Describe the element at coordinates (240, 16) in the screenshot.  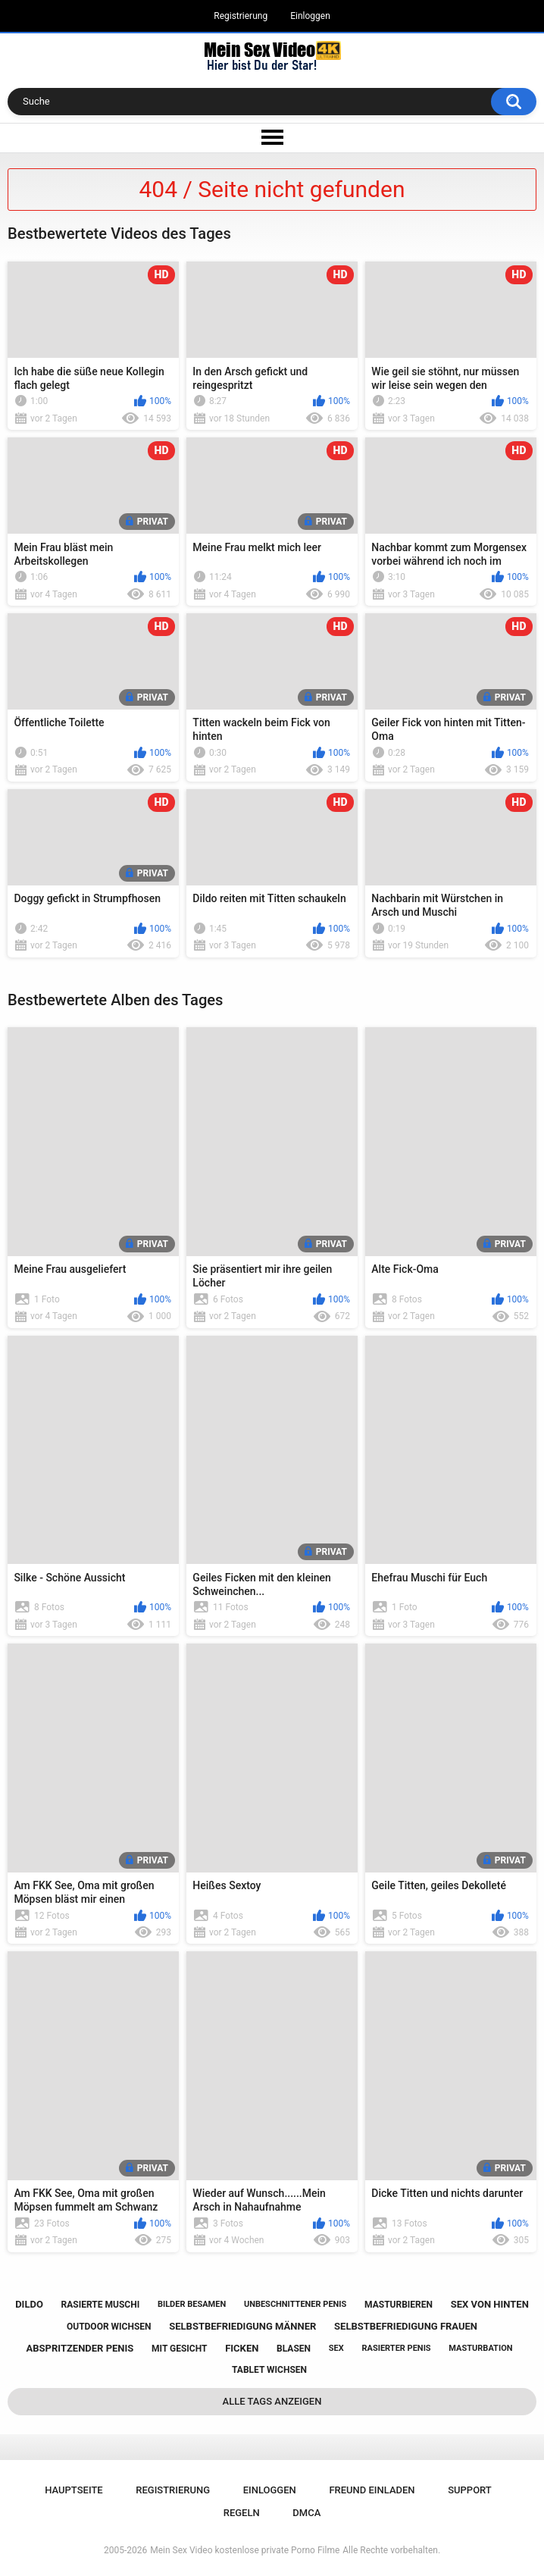
I see `Registrierung` at that location.